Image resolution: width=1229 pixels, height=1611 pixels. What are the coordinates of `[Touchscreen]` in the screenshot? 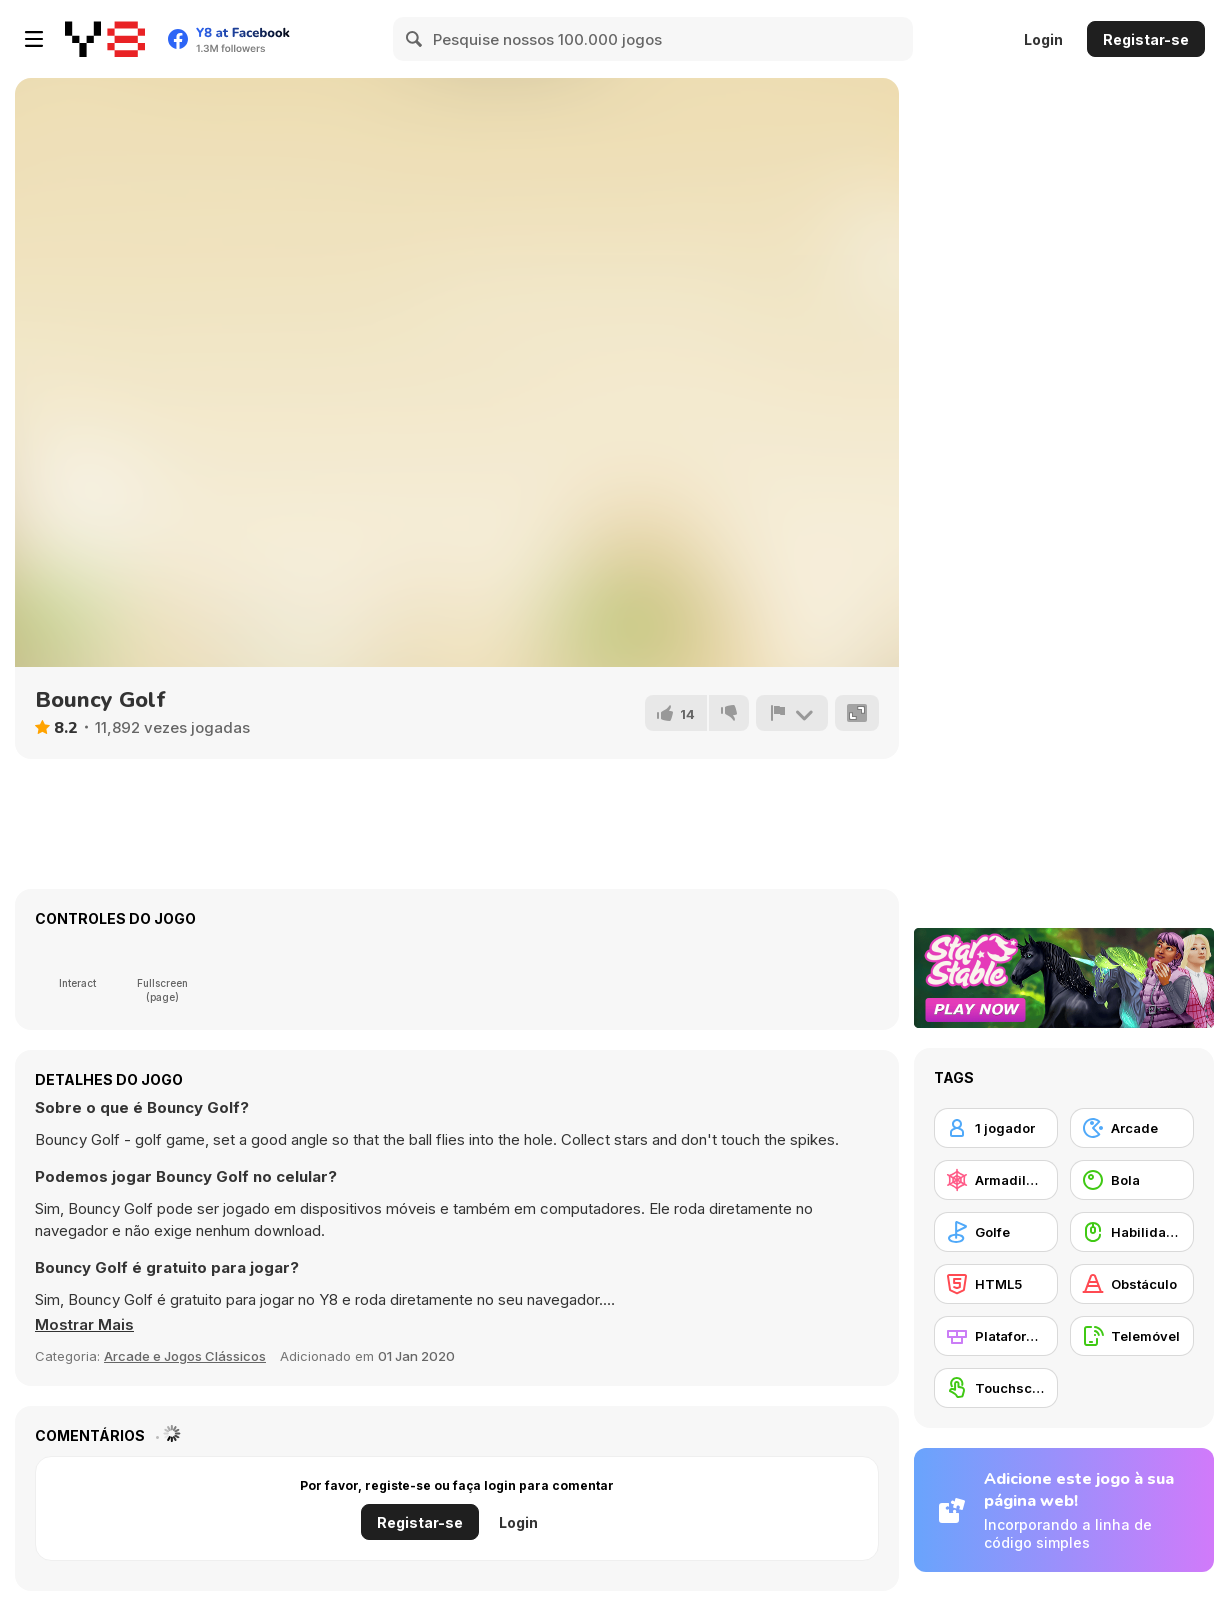 It's located at (996, 1388).